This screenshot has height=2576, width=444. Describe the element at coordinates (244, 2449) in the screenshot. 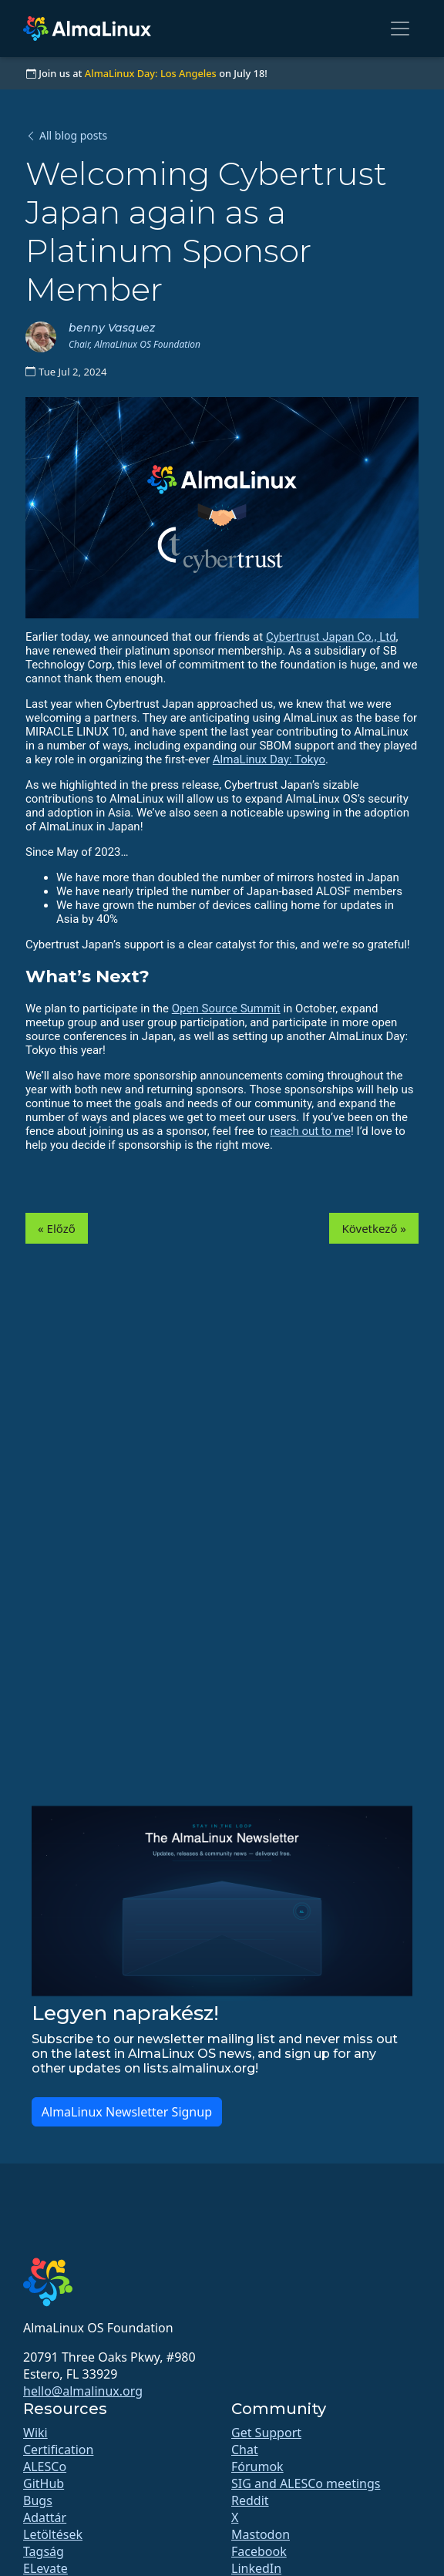

I see `Chat` at that location.